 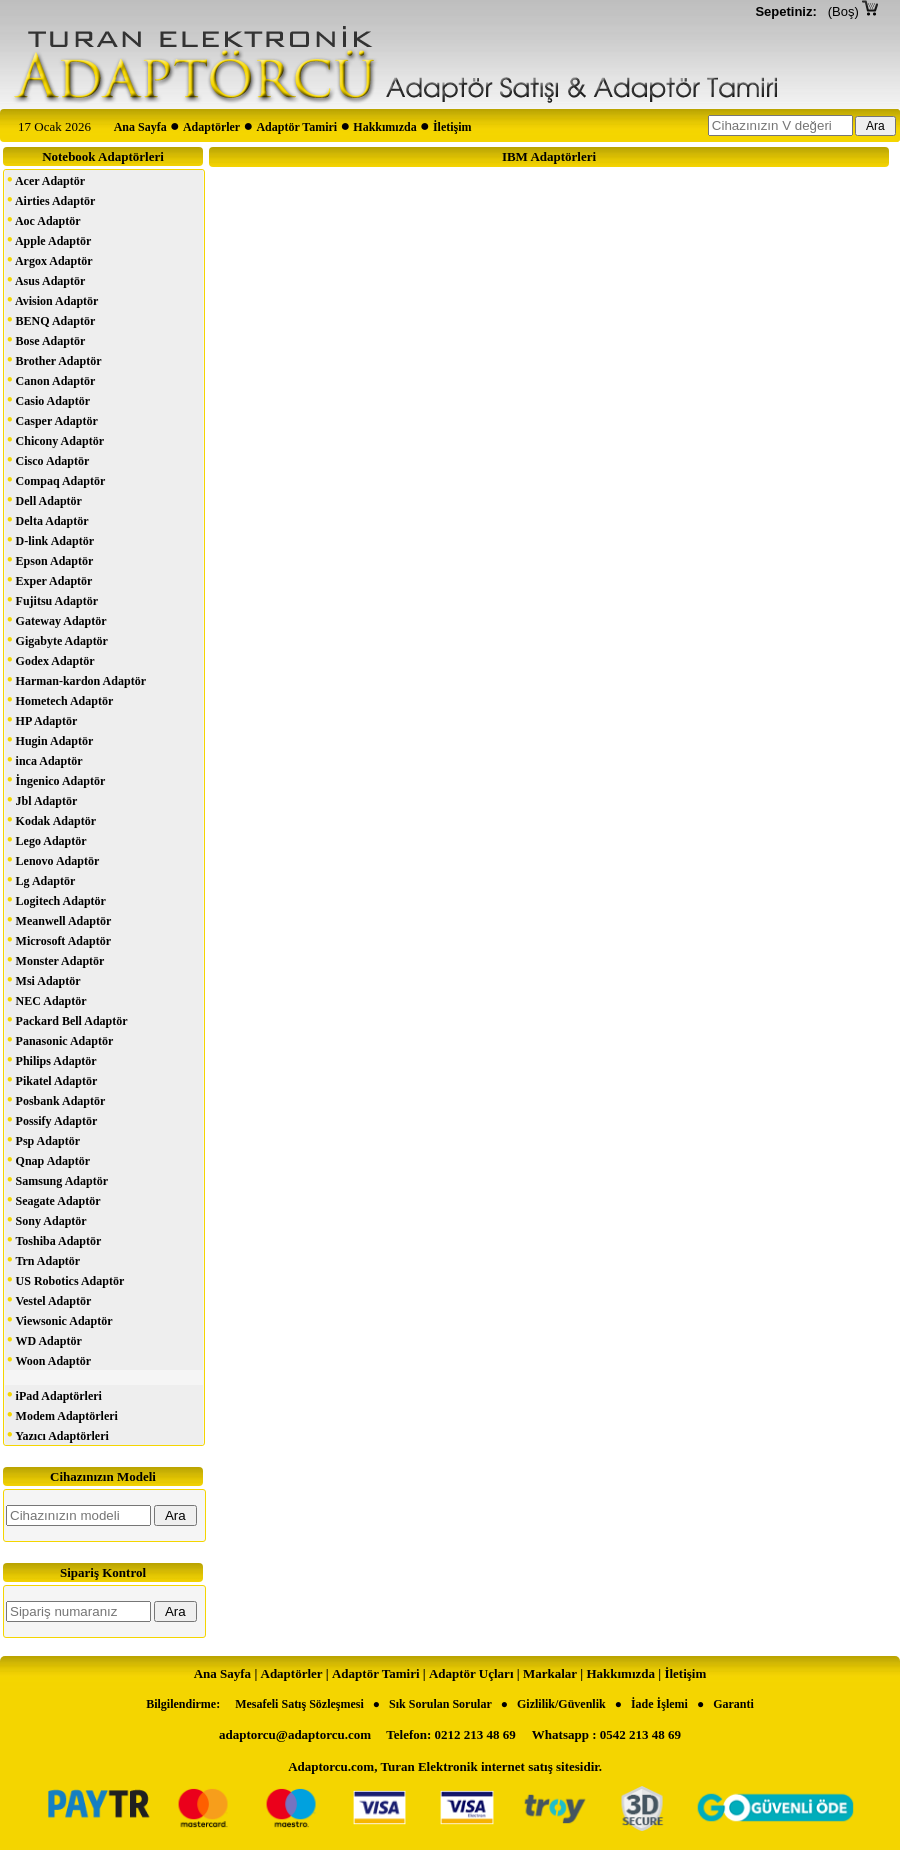 I want to click on Philips Adaptör, so click(x=52, y=1059).